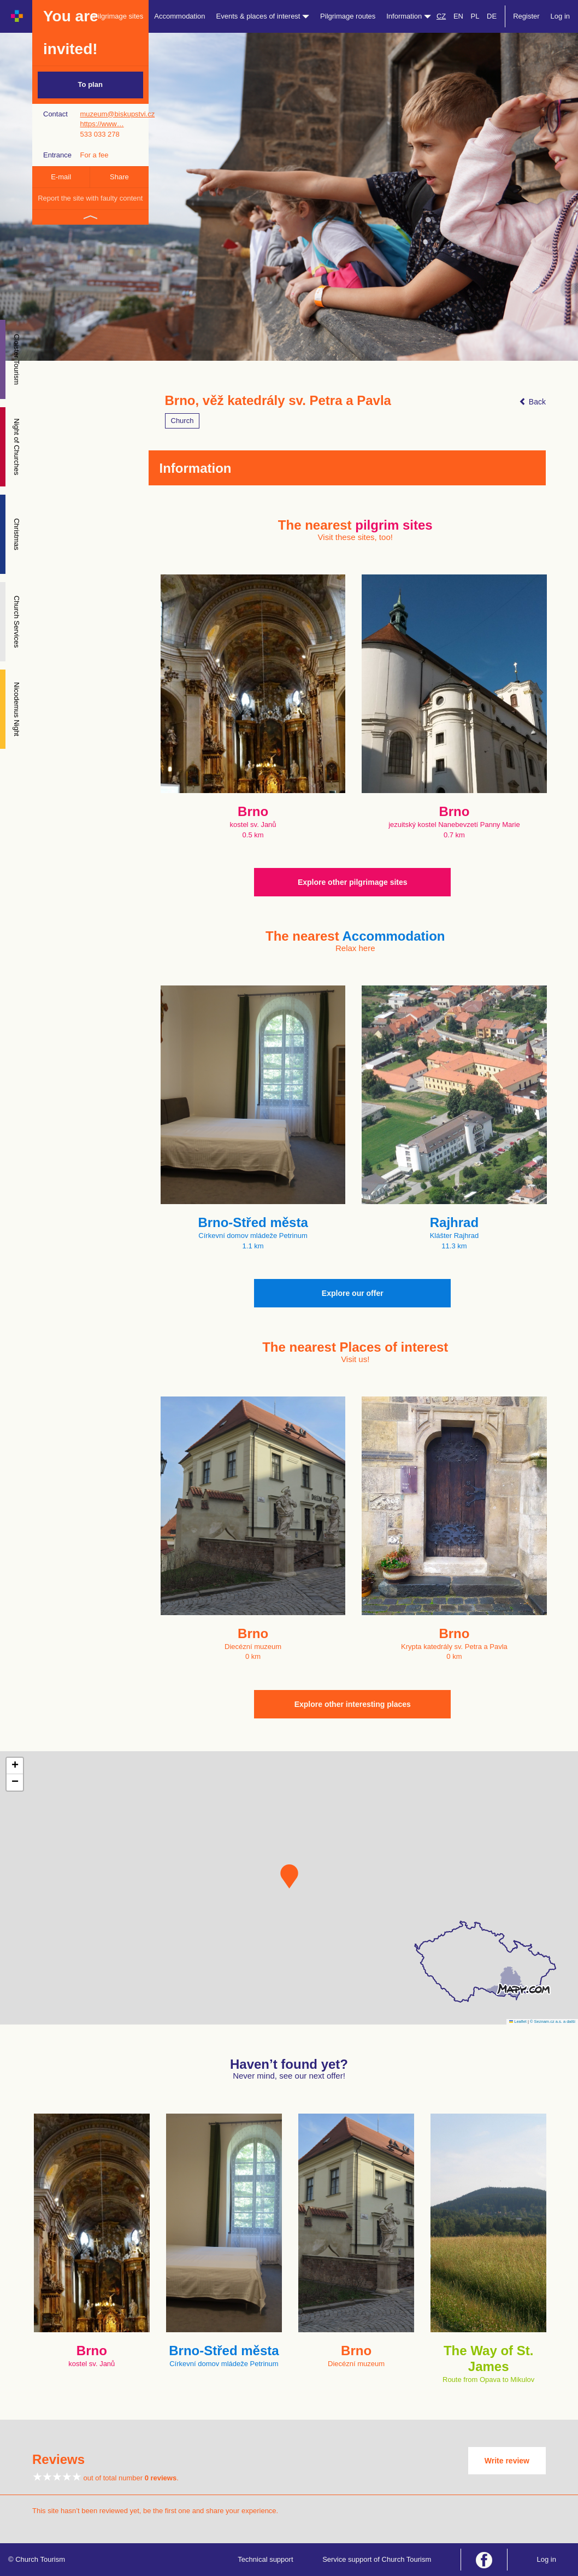 This screenshot has height=2576, width=578. I want to click on Report the site with faulty content, so click(90, 198).